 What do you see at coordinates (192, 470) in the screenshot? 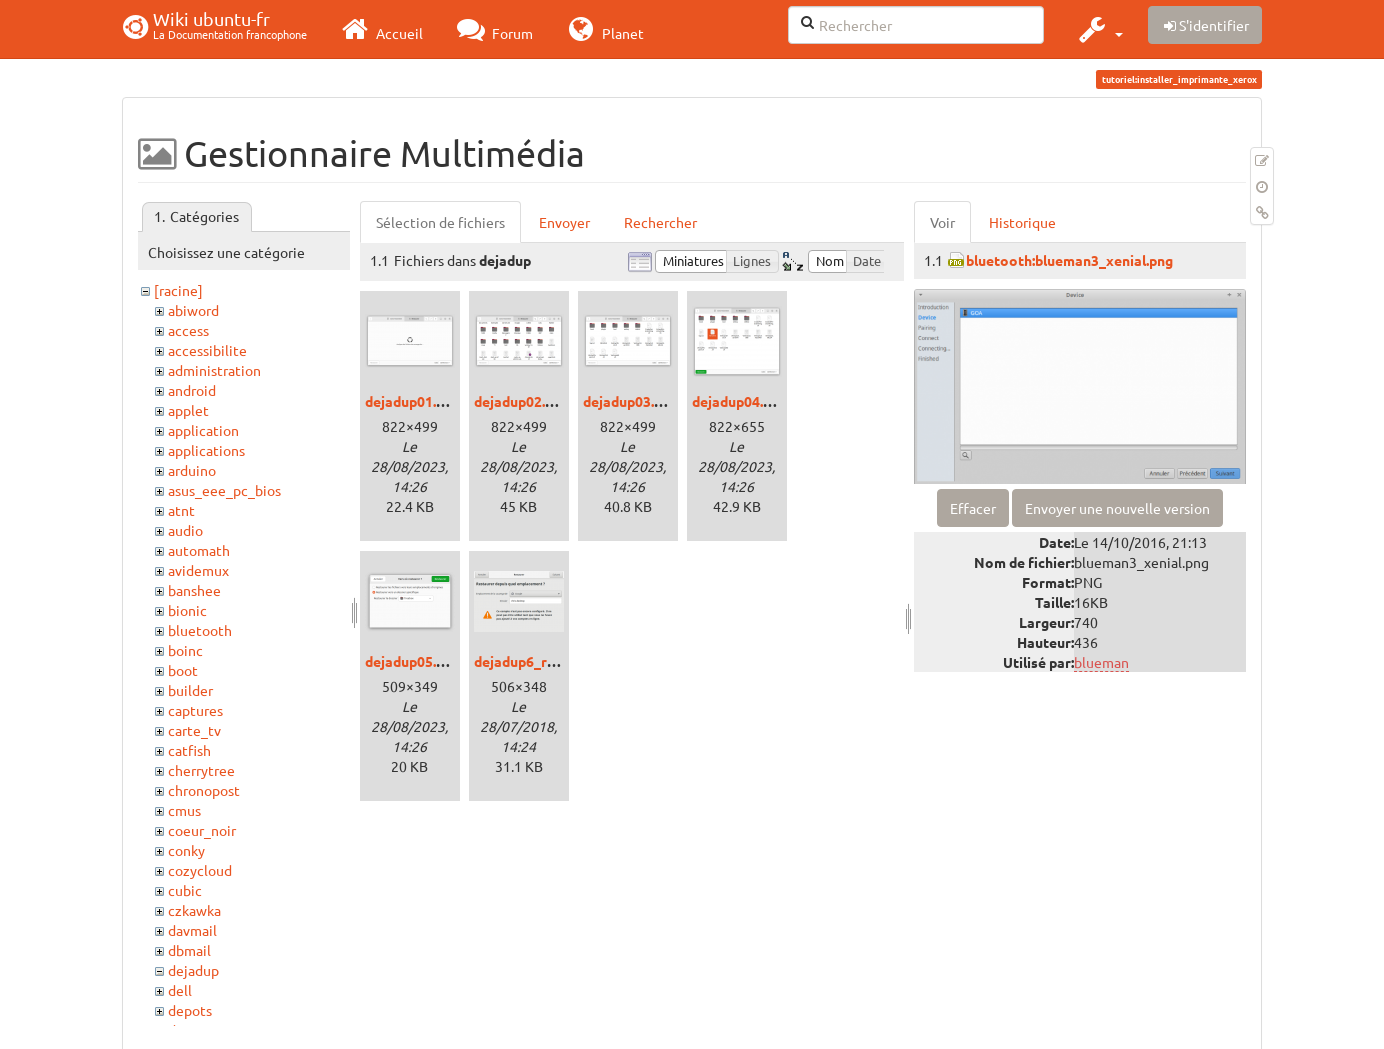
I see `arduino` at bounding box center [192, 470].